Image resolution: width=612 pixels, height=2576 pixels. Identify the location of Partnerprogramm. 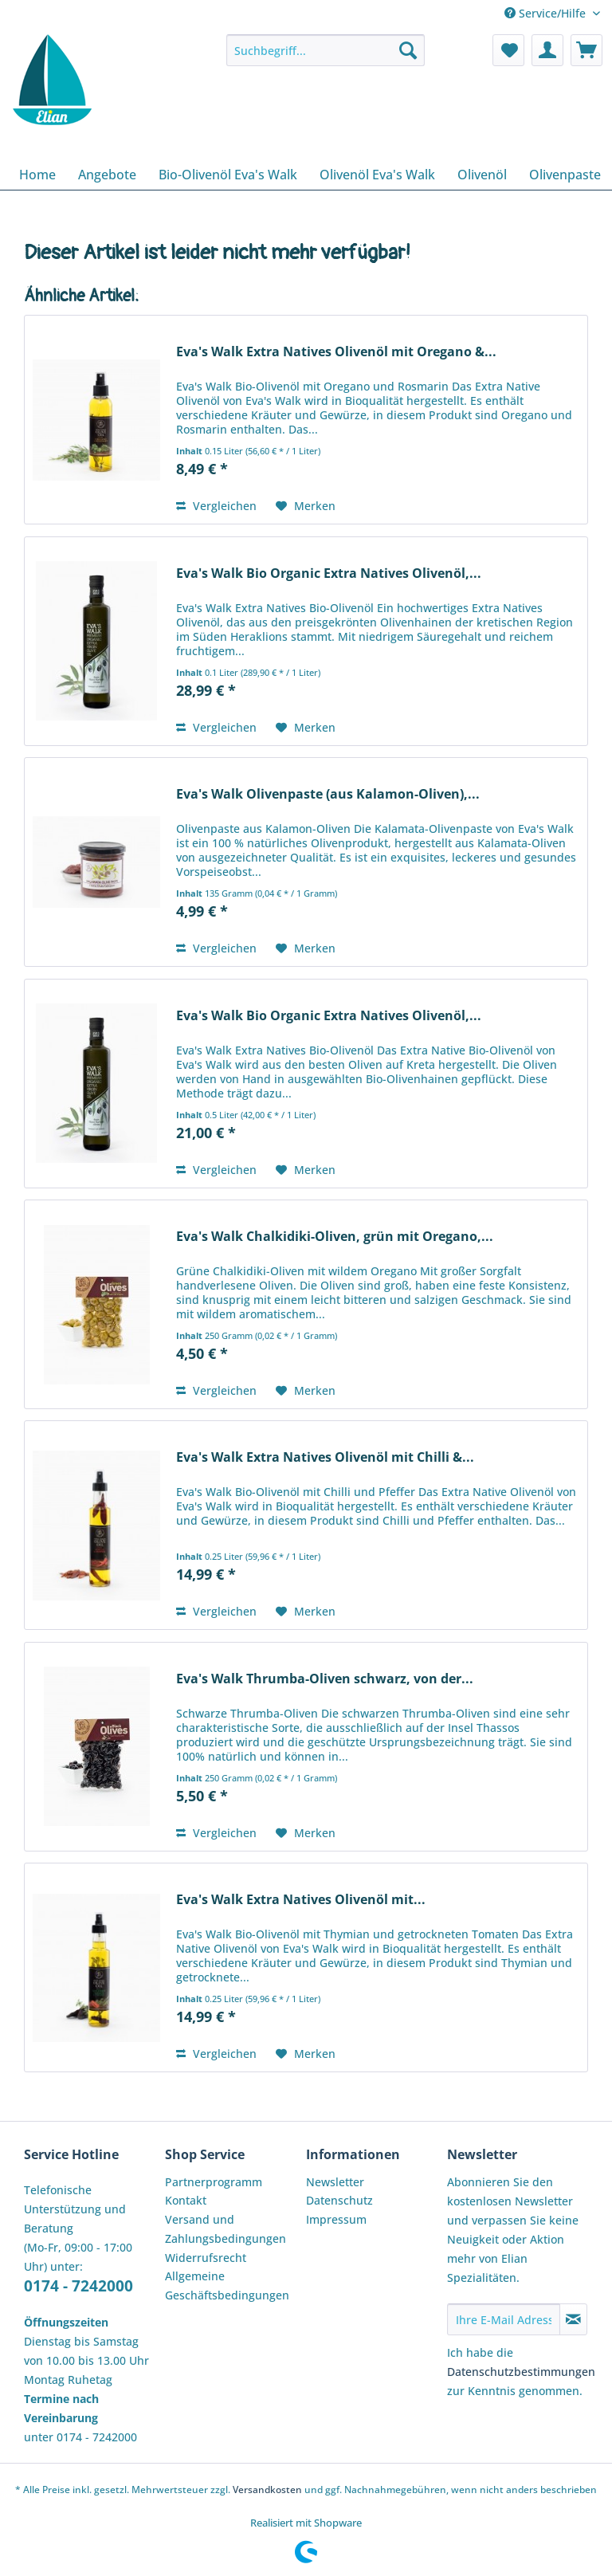
(213, 2181).